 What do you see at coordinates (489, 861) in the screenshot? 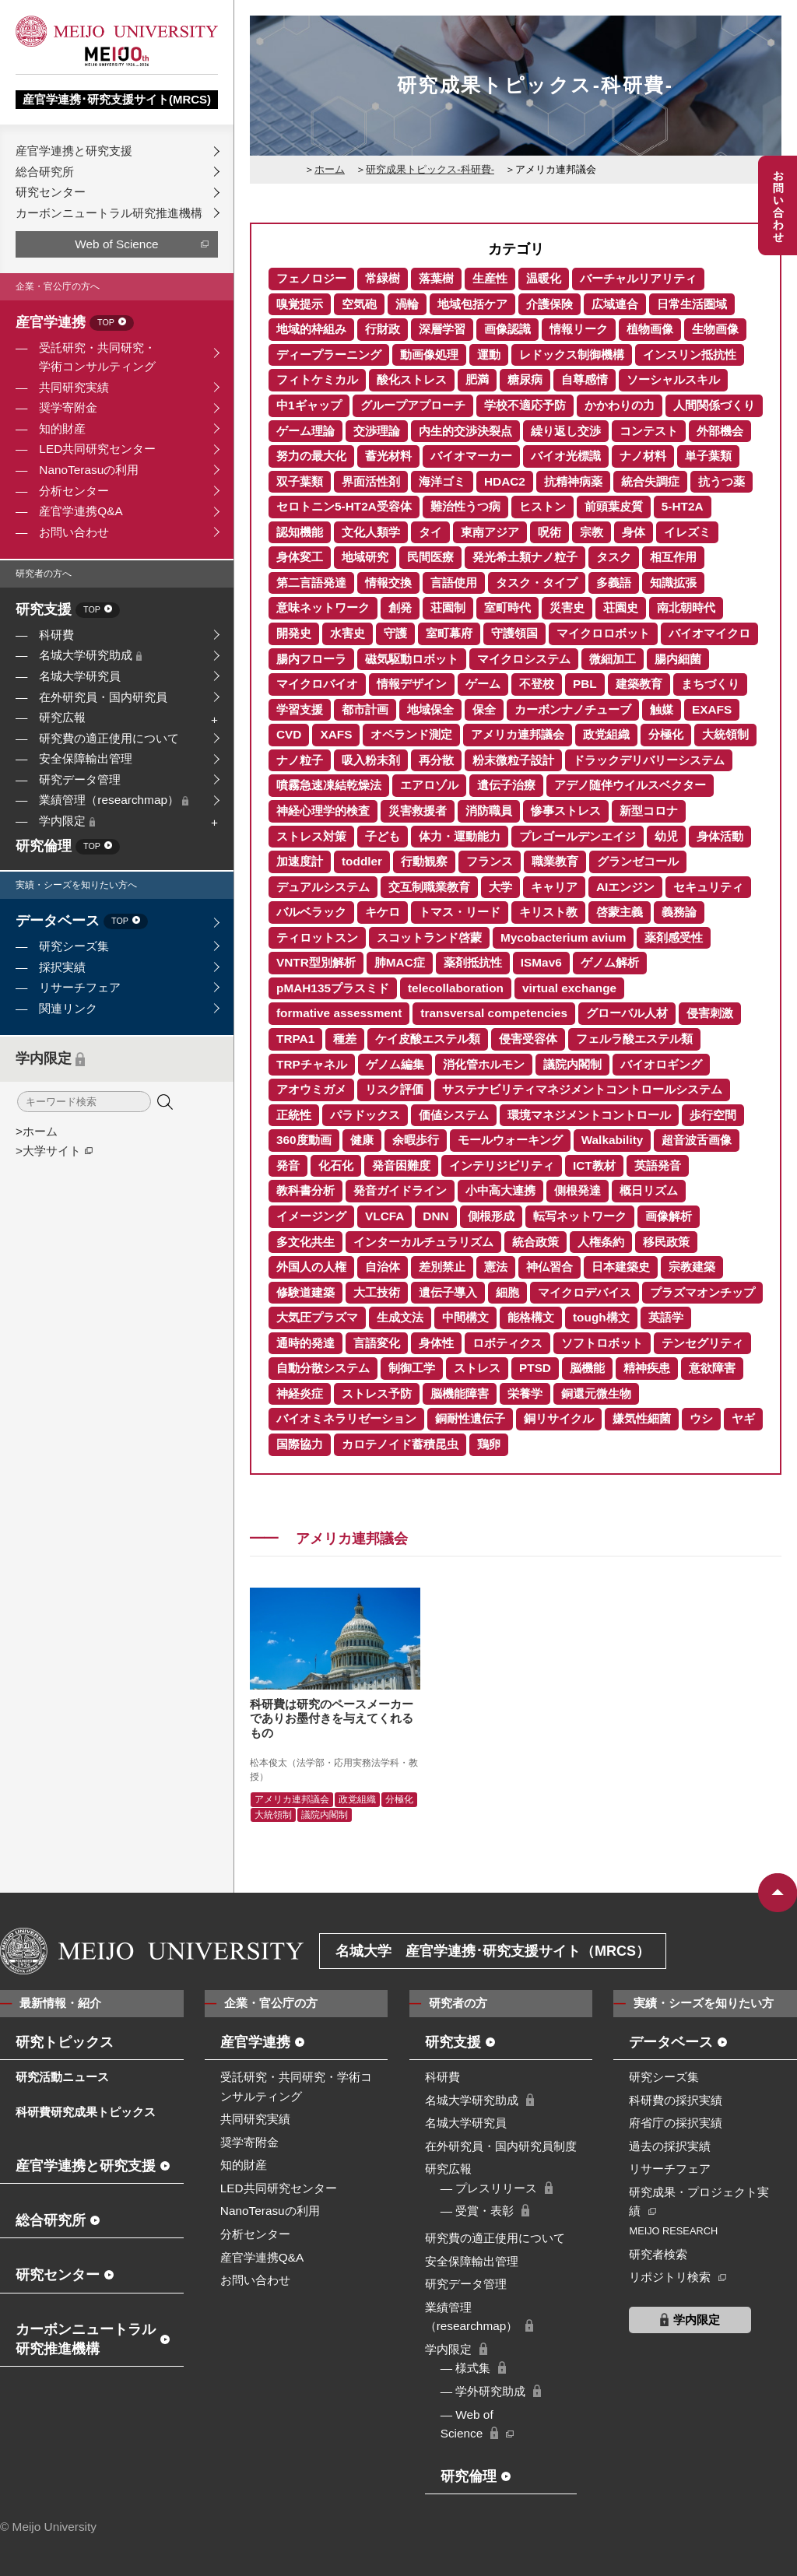
I see `フランス` at bounding box center [489, 861].